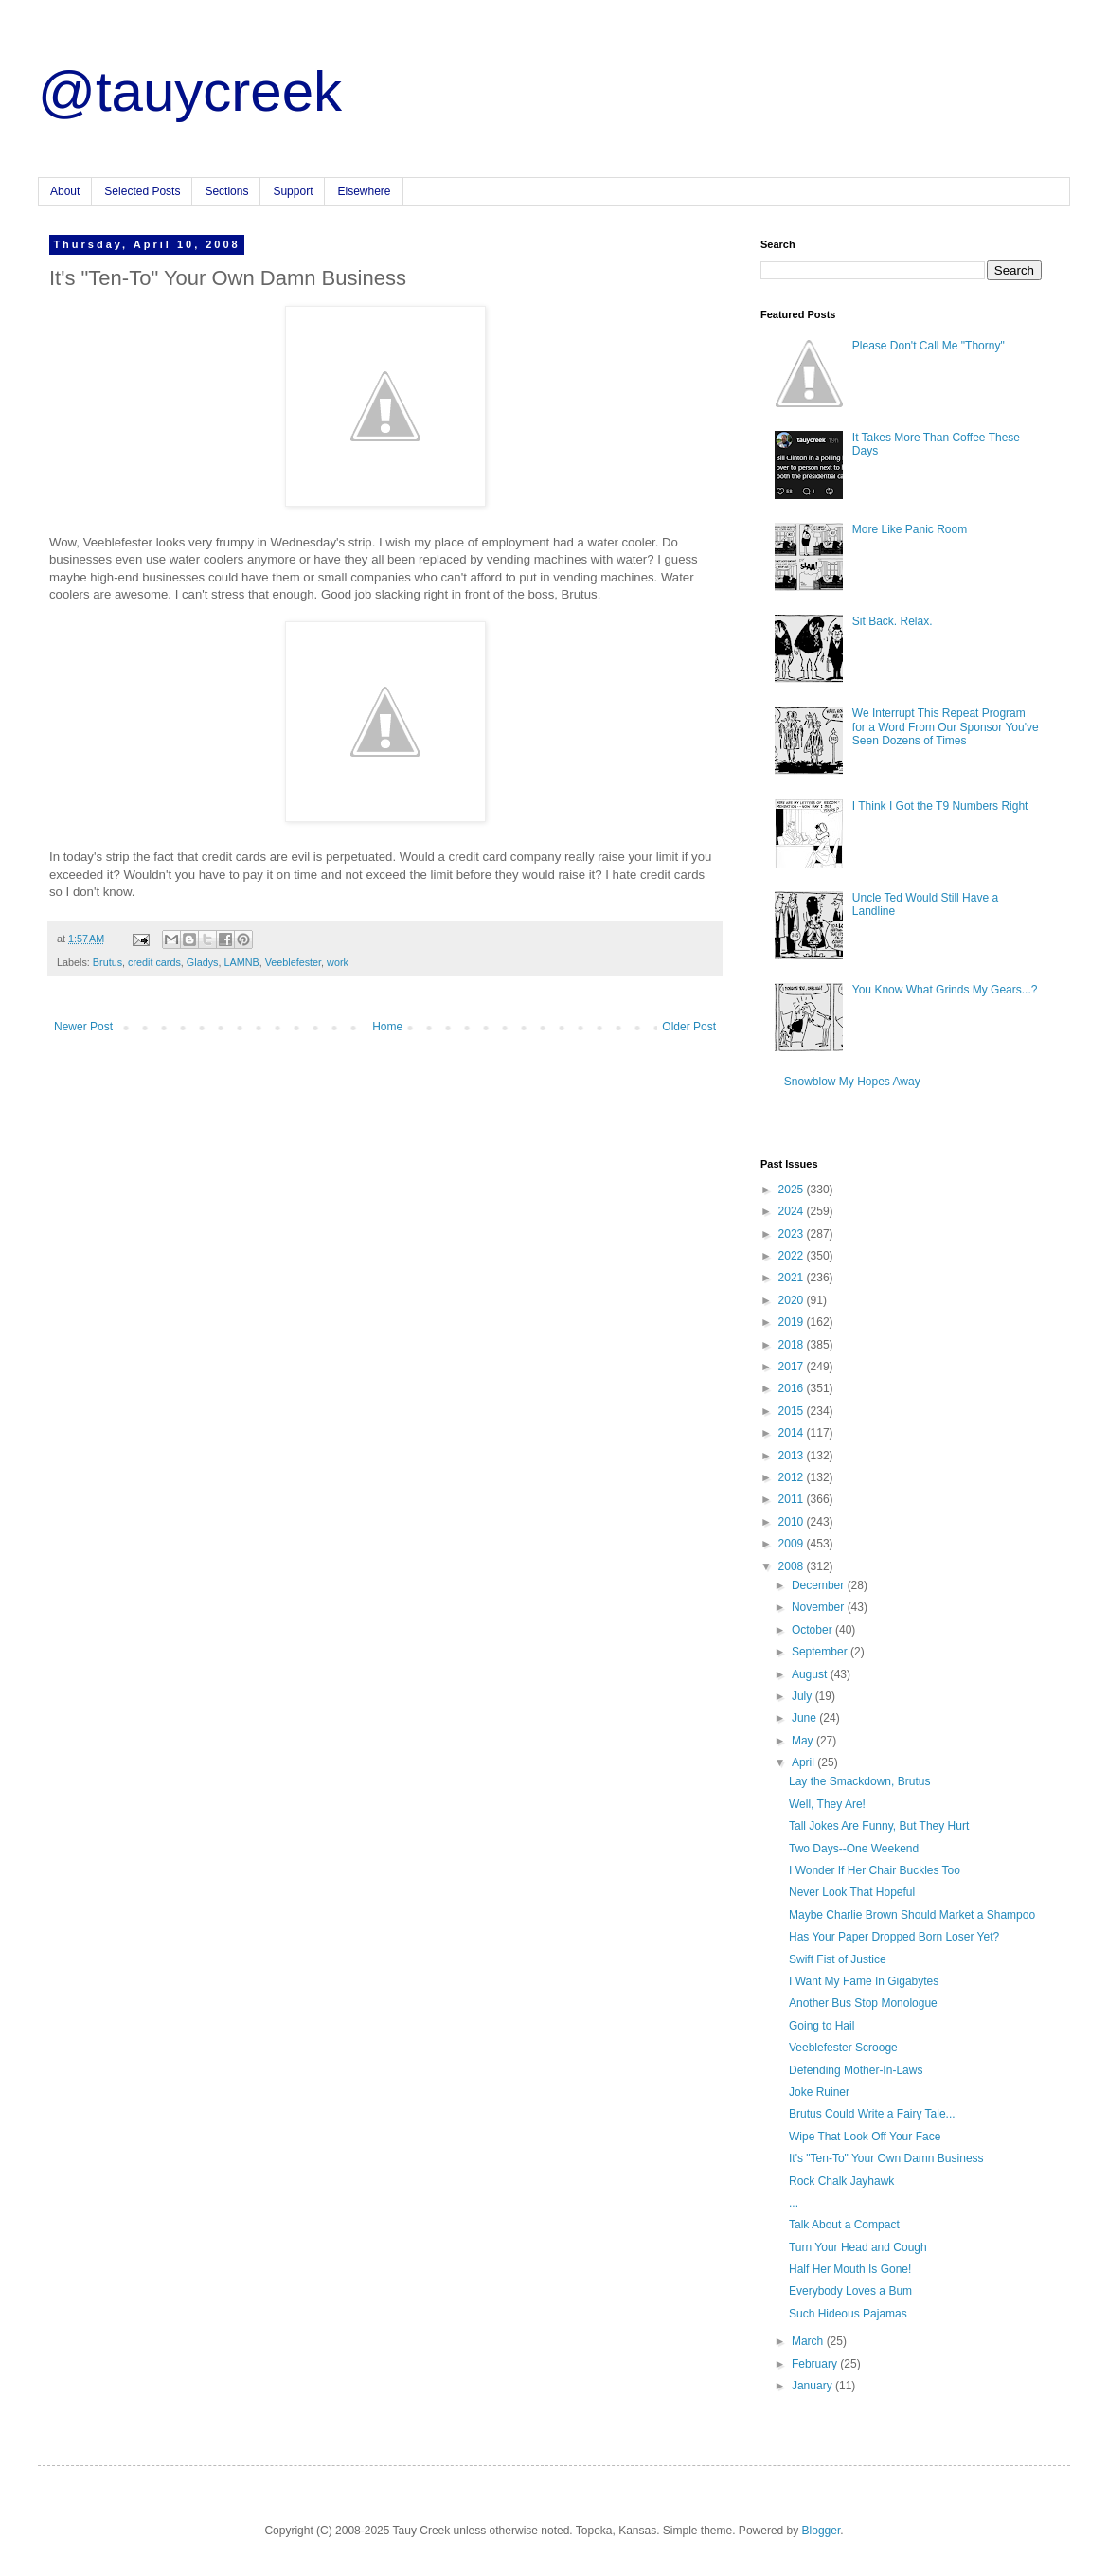  I want to click on I Wonder If Her Chair Buckles Too, so click(874, 1870).